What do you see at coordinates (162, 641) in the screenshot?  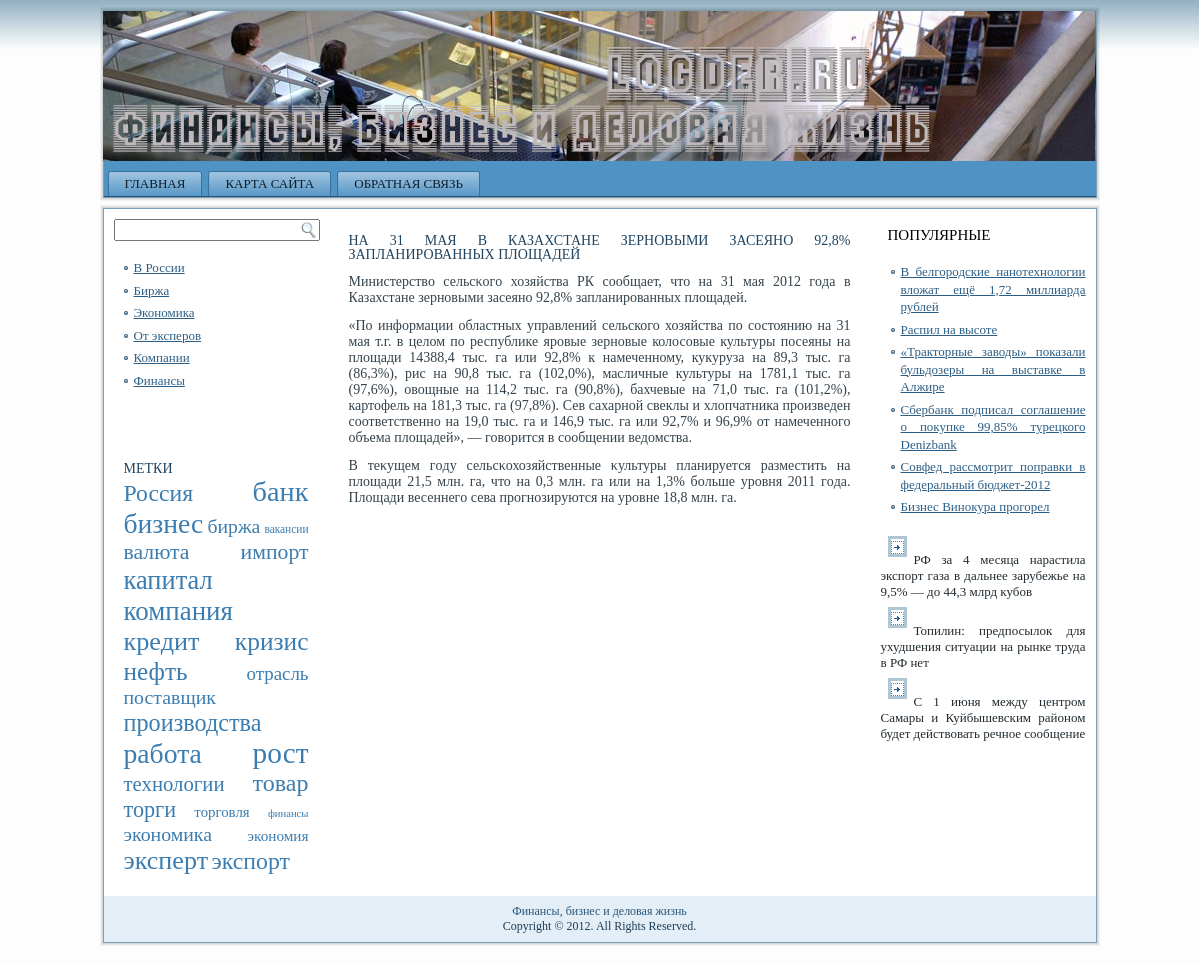 I see `кредит` at bounding box center [162, 641].